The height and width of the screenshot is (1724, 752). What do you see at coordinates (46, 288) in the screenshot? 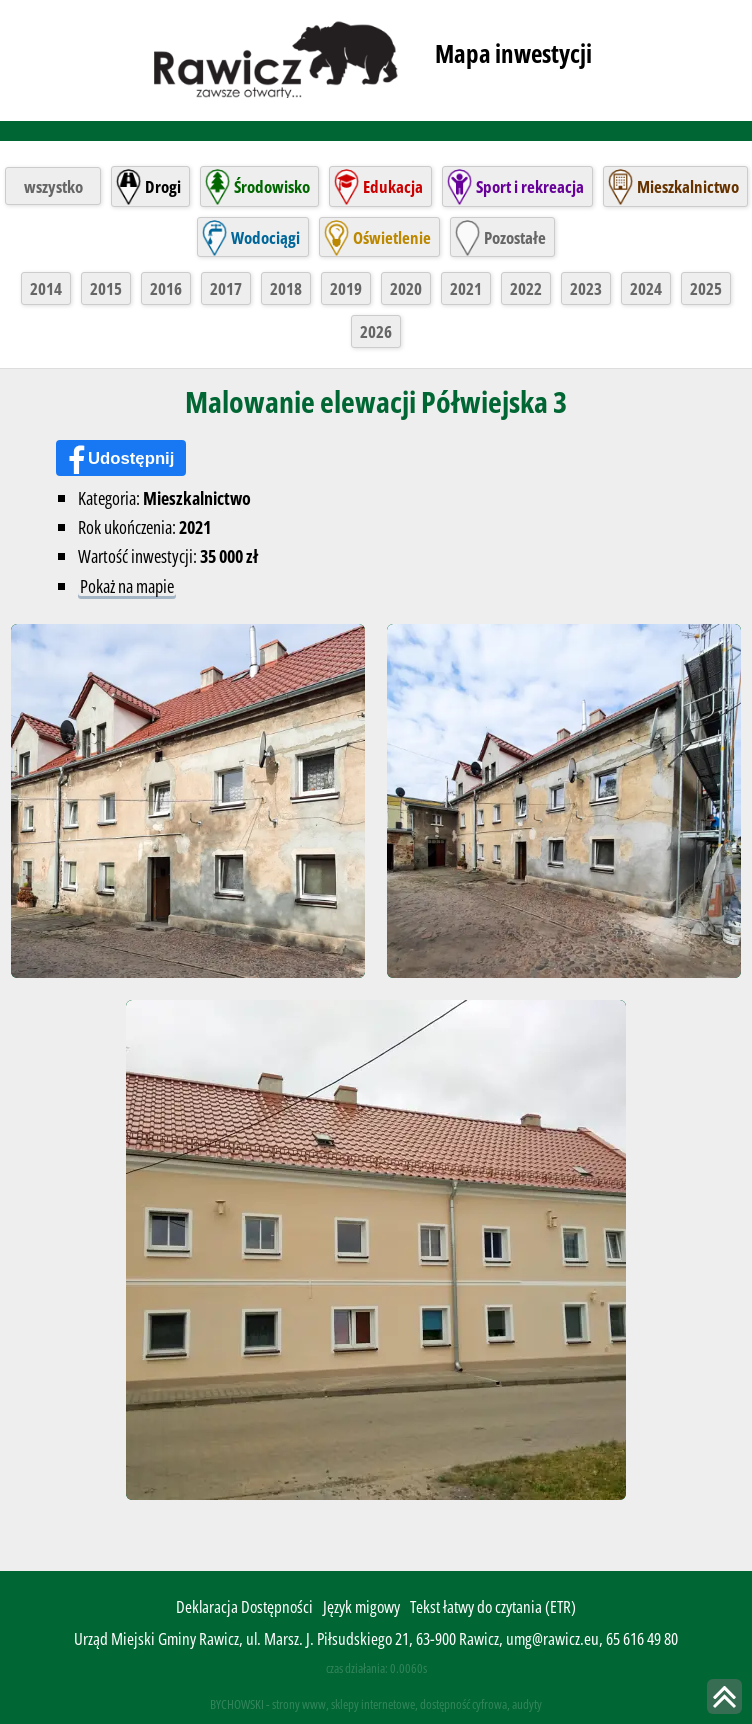
I see `2014` at bounding box center [46, 288].